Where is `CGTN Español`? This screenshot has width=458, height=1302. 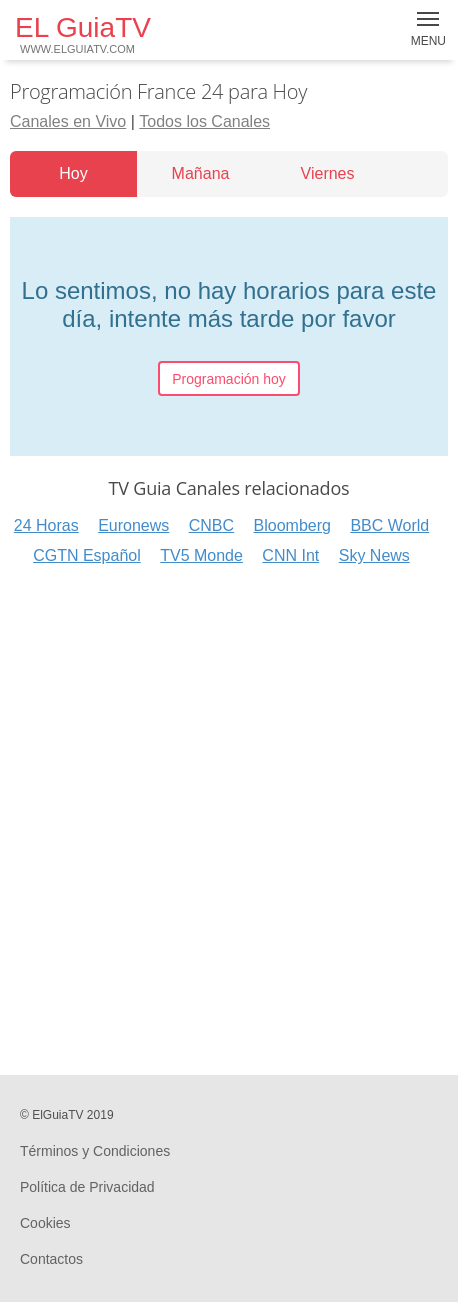
CGTN Español is located at coordinates (87, 555).